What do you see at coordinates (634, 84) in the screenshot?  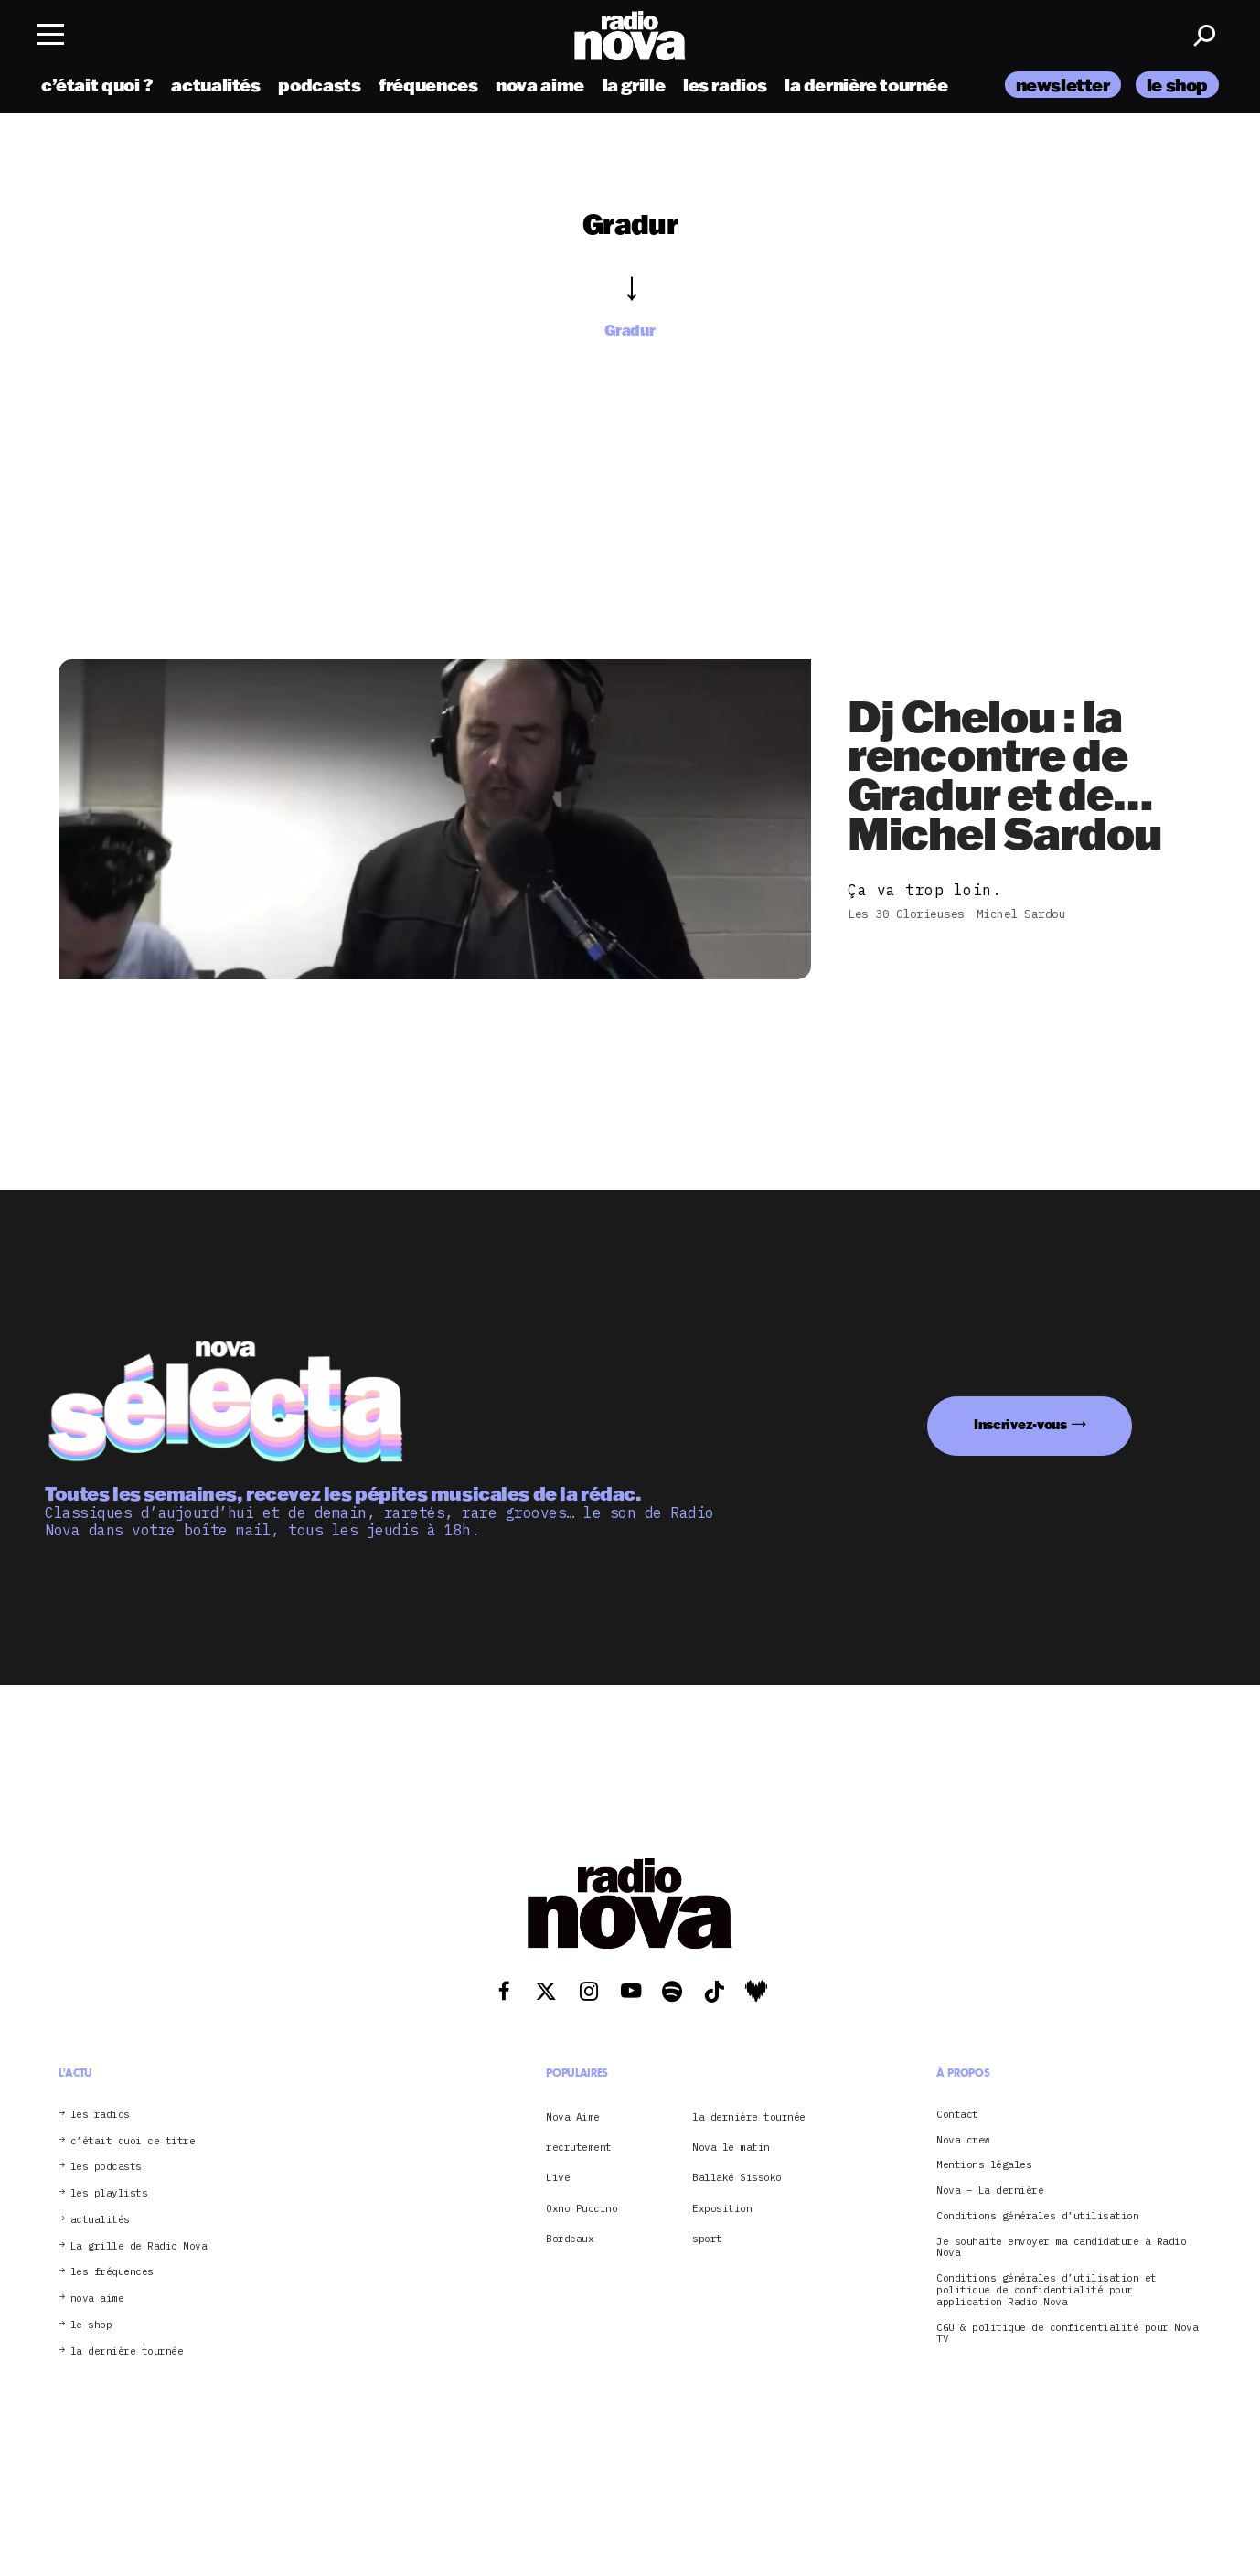 I see `la grille` at bounding box center [634, 84].